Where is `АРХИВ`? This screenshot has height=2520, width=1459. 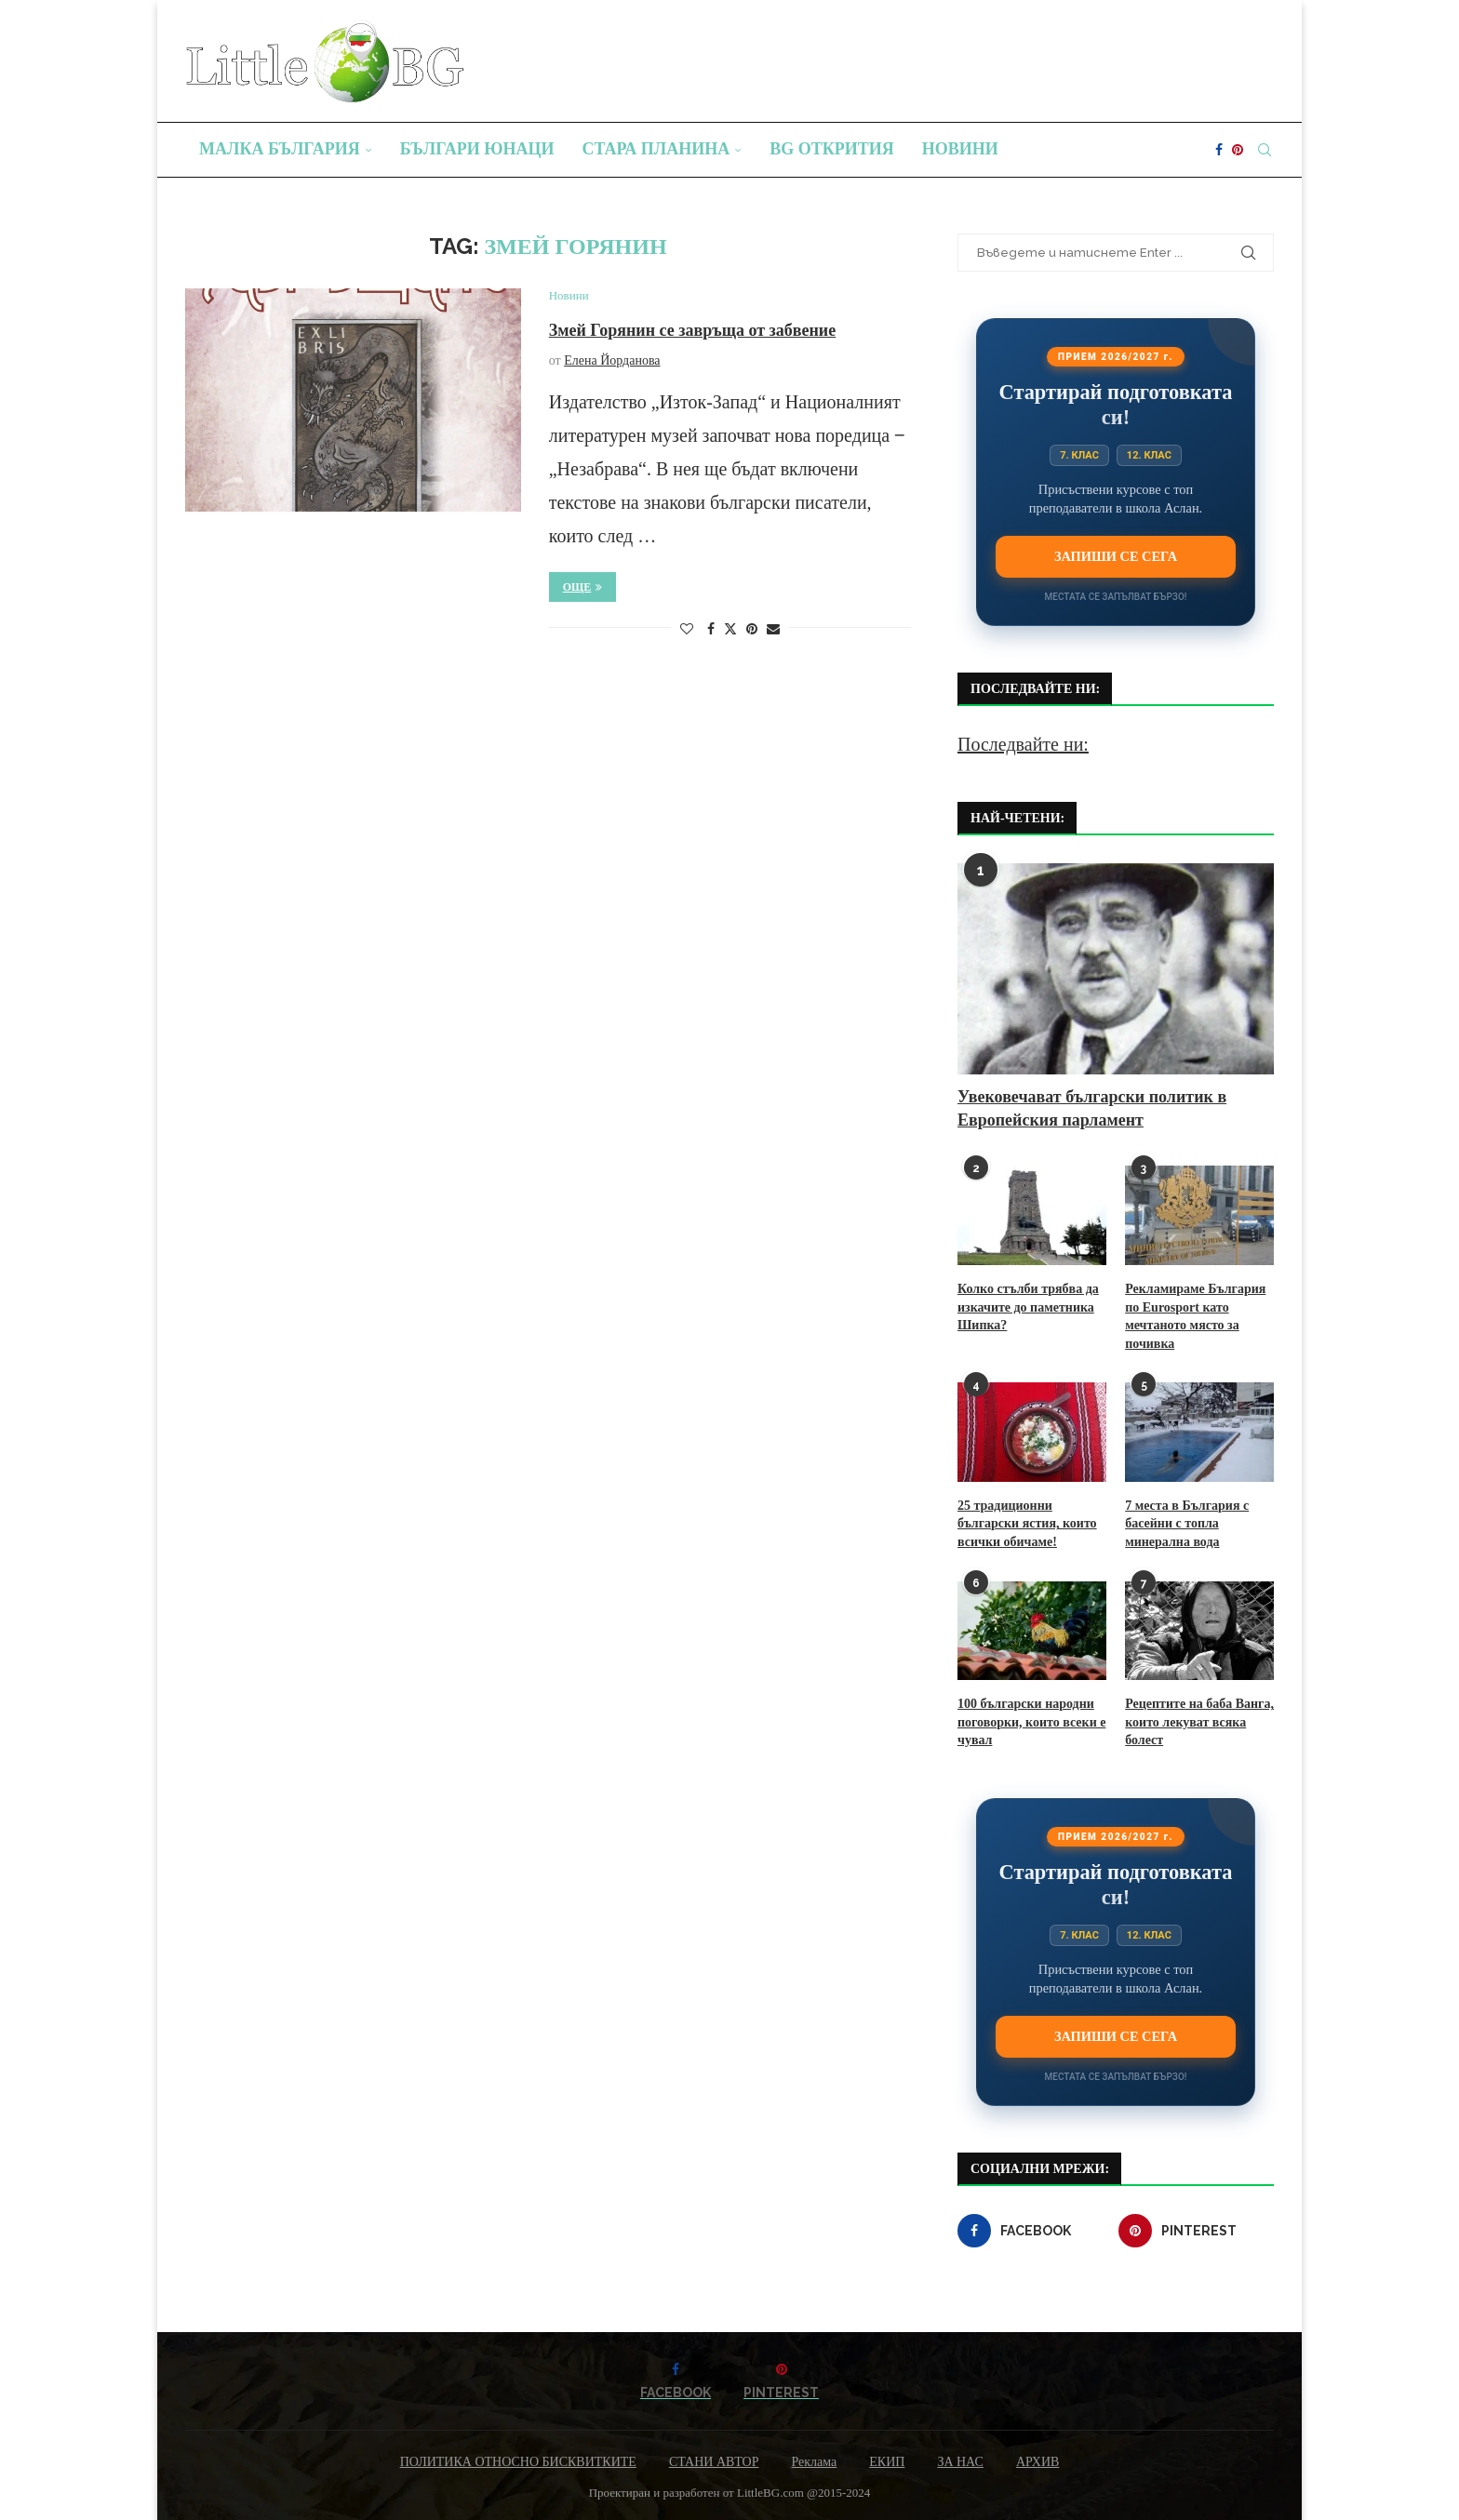 АРХИВ is located at coordinates (1037, 2462).